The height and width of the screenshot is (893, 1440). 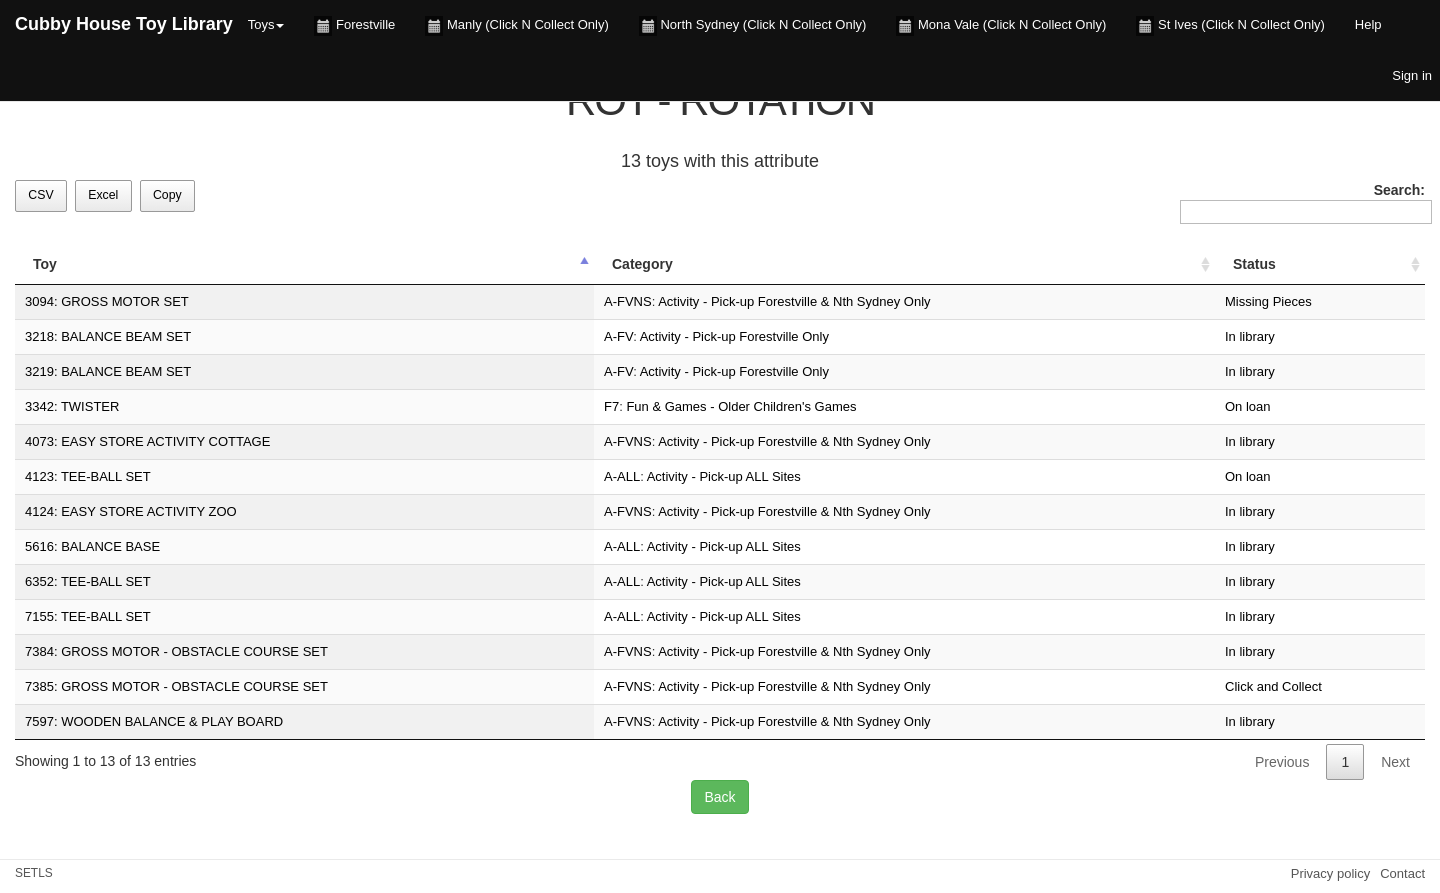 What do you see at coordinates (107, 301) in the screenshot?
I see `3094: GROSS MOTOR SET` at bounding box center [107, 301].